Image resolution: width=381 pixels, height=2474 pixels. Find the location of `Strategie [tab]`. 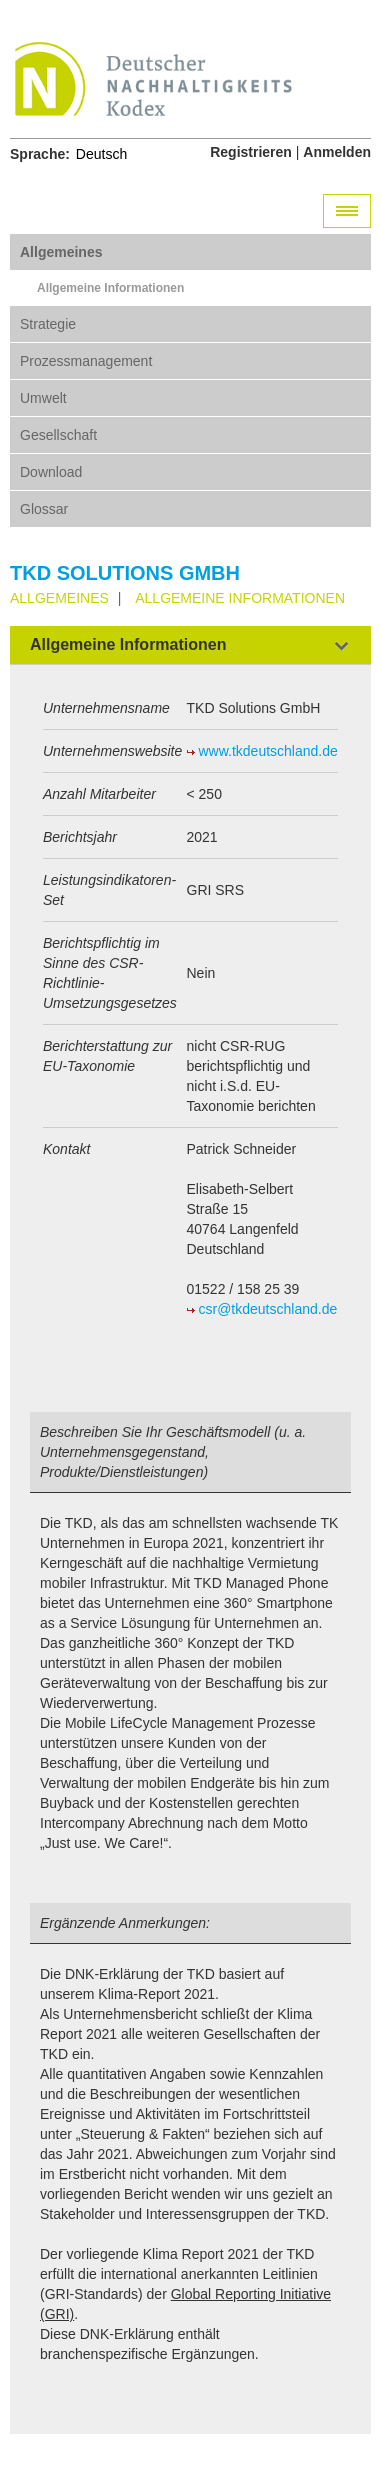

Strategie [tab] is located at coordinates (48, 324).